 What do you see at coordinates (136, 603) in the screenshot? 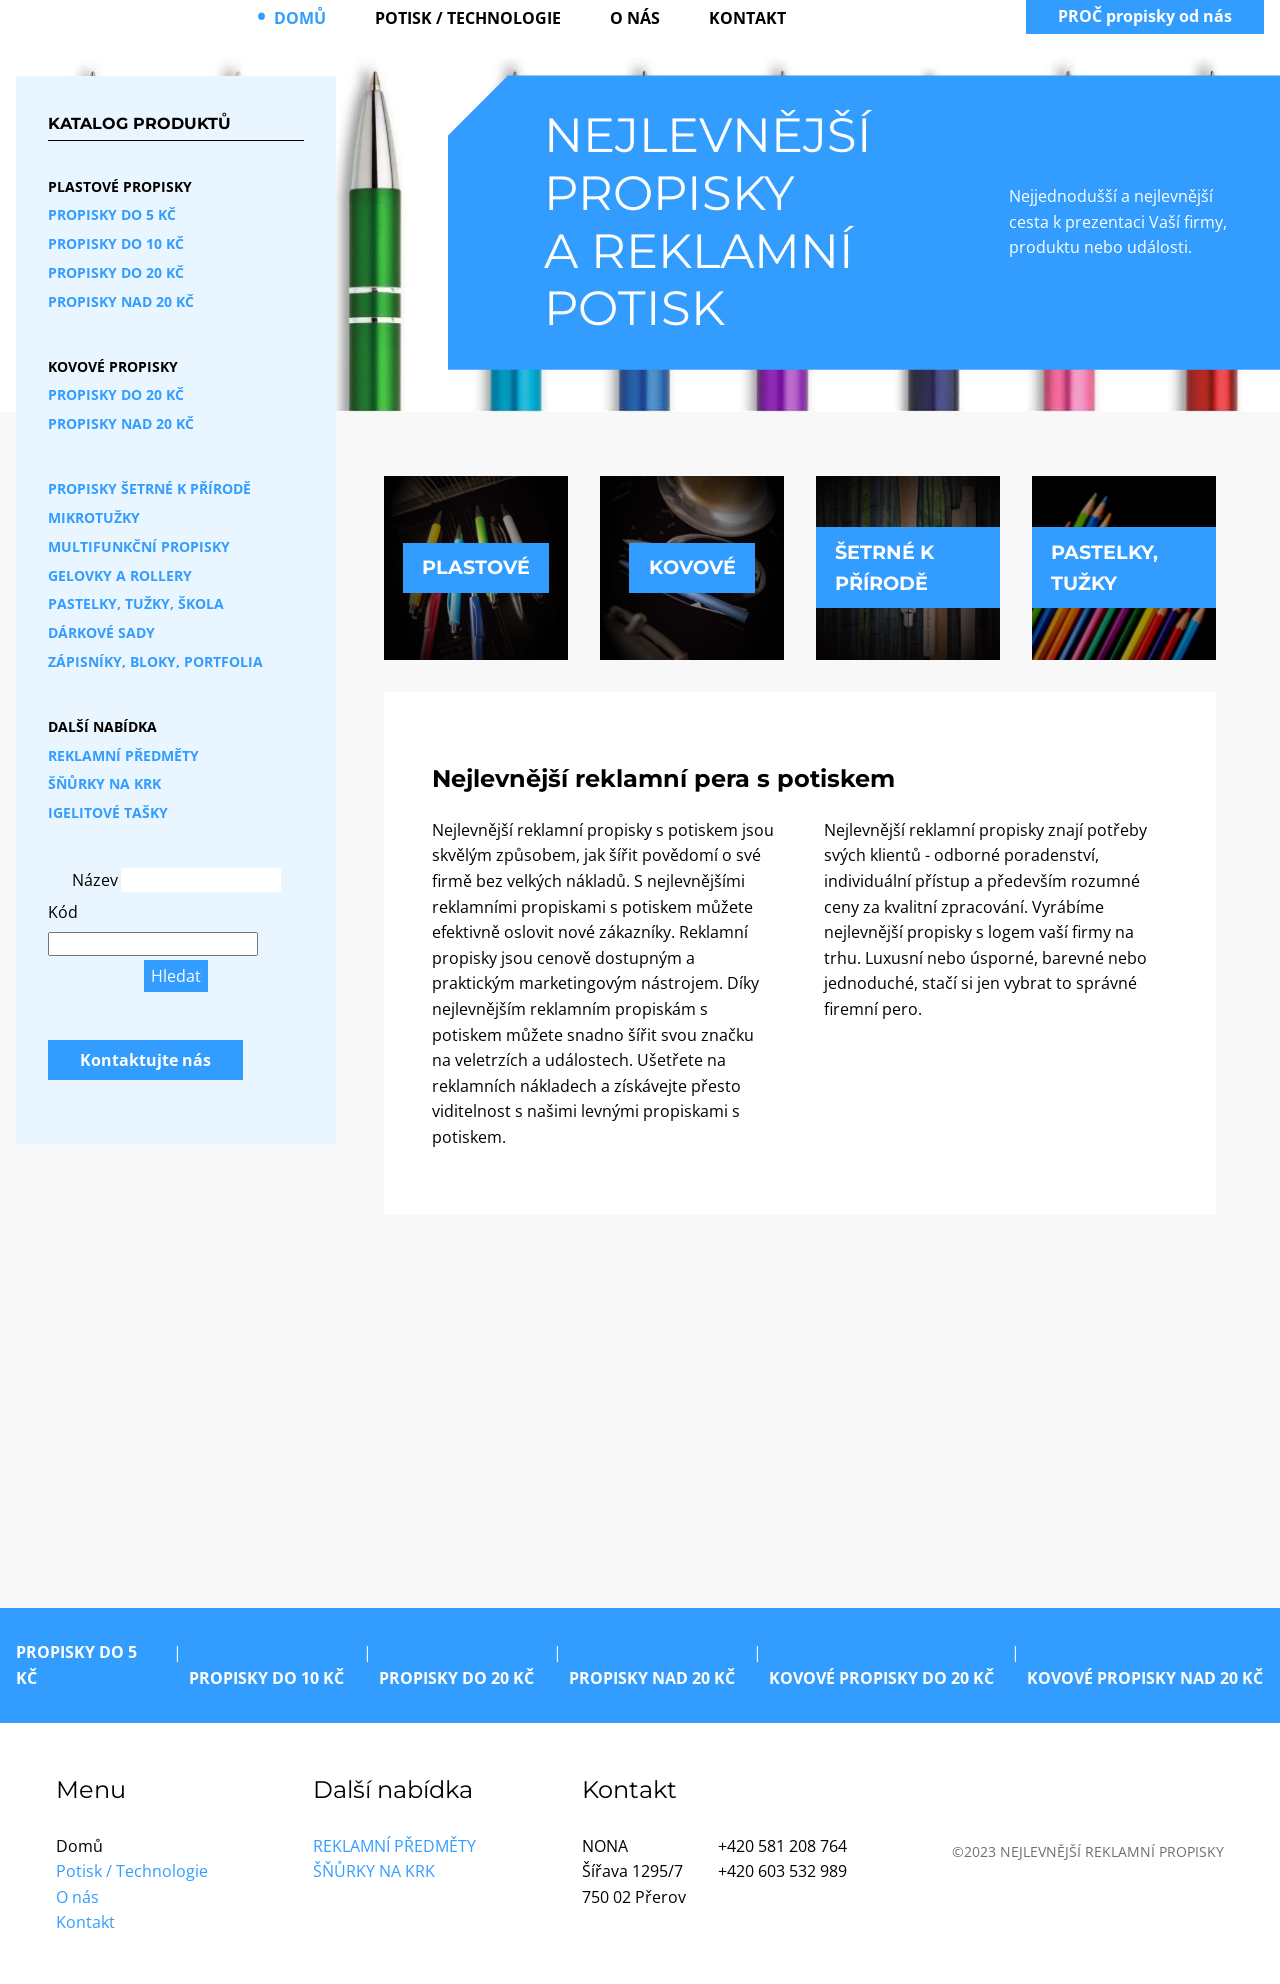
I see `Pastelky, tužky, škola` at bounding box center [136, 603].